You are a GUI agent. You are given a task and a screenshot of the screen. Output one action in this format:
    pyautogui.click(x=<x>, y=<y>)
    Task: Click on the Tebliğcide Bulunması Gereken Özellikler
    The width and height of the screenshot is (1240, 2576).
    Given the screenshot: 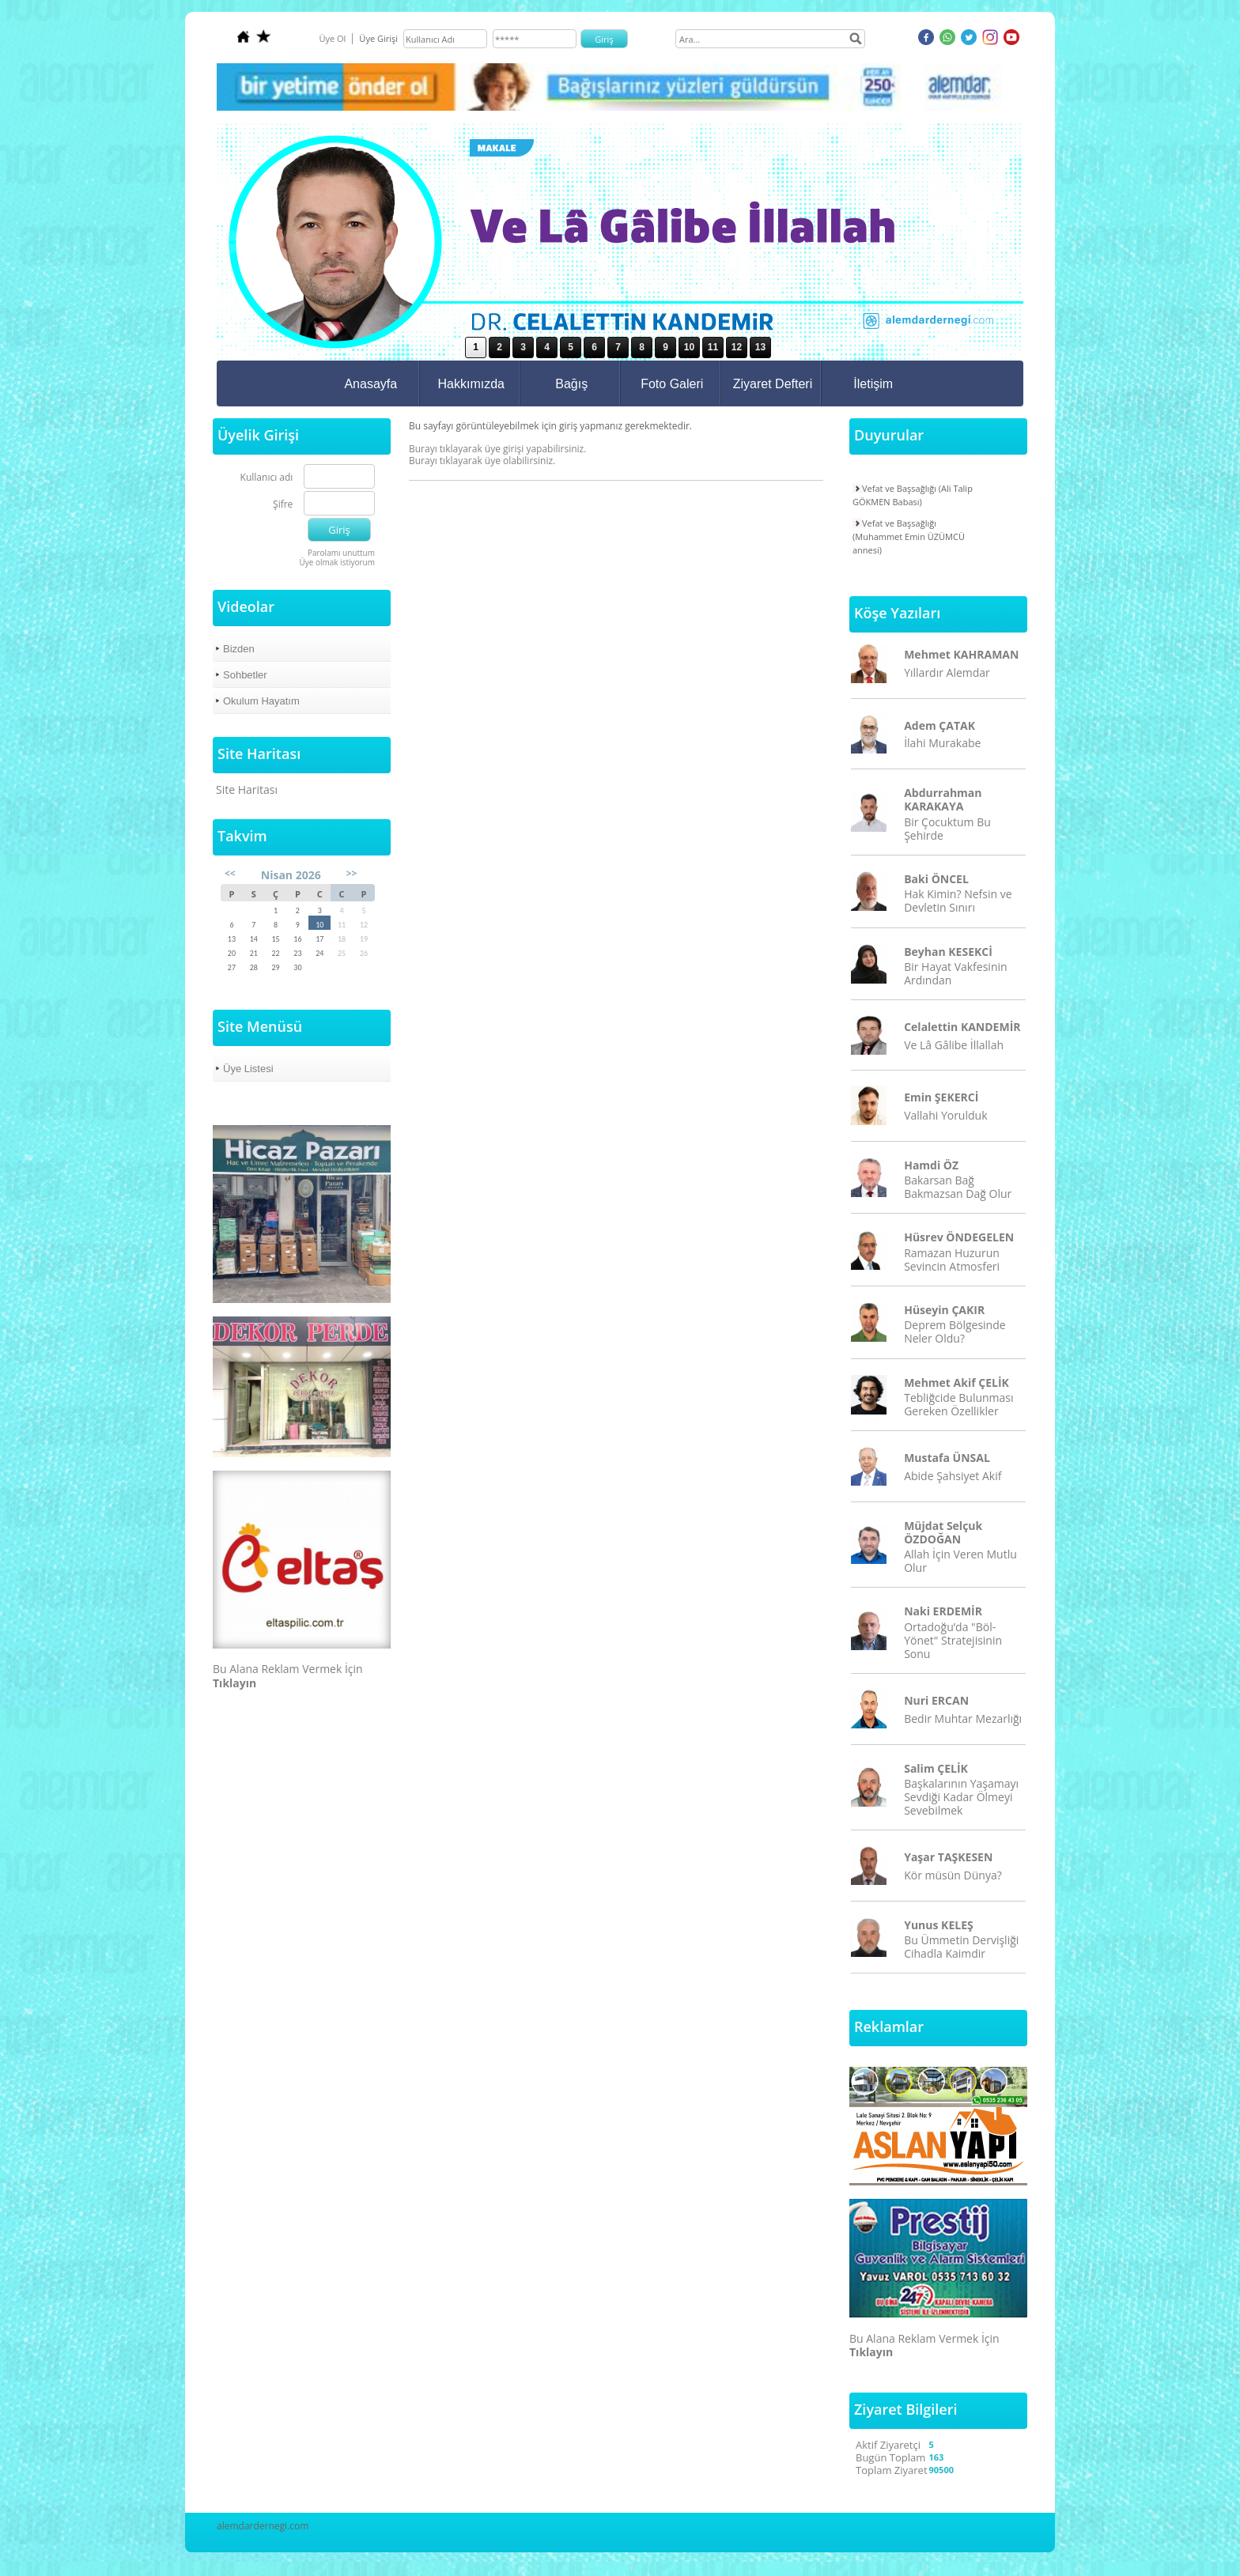 What is the action you would take?
    pyautogui.click(x=958, y=1404)
    